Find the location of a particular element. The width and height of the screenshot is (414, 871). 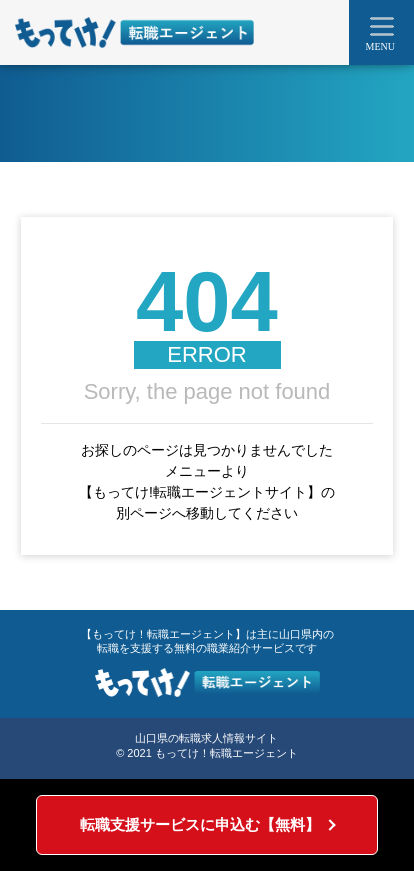

転職支援サービスに申込む【無料】 is located at coordinates (200, 824).